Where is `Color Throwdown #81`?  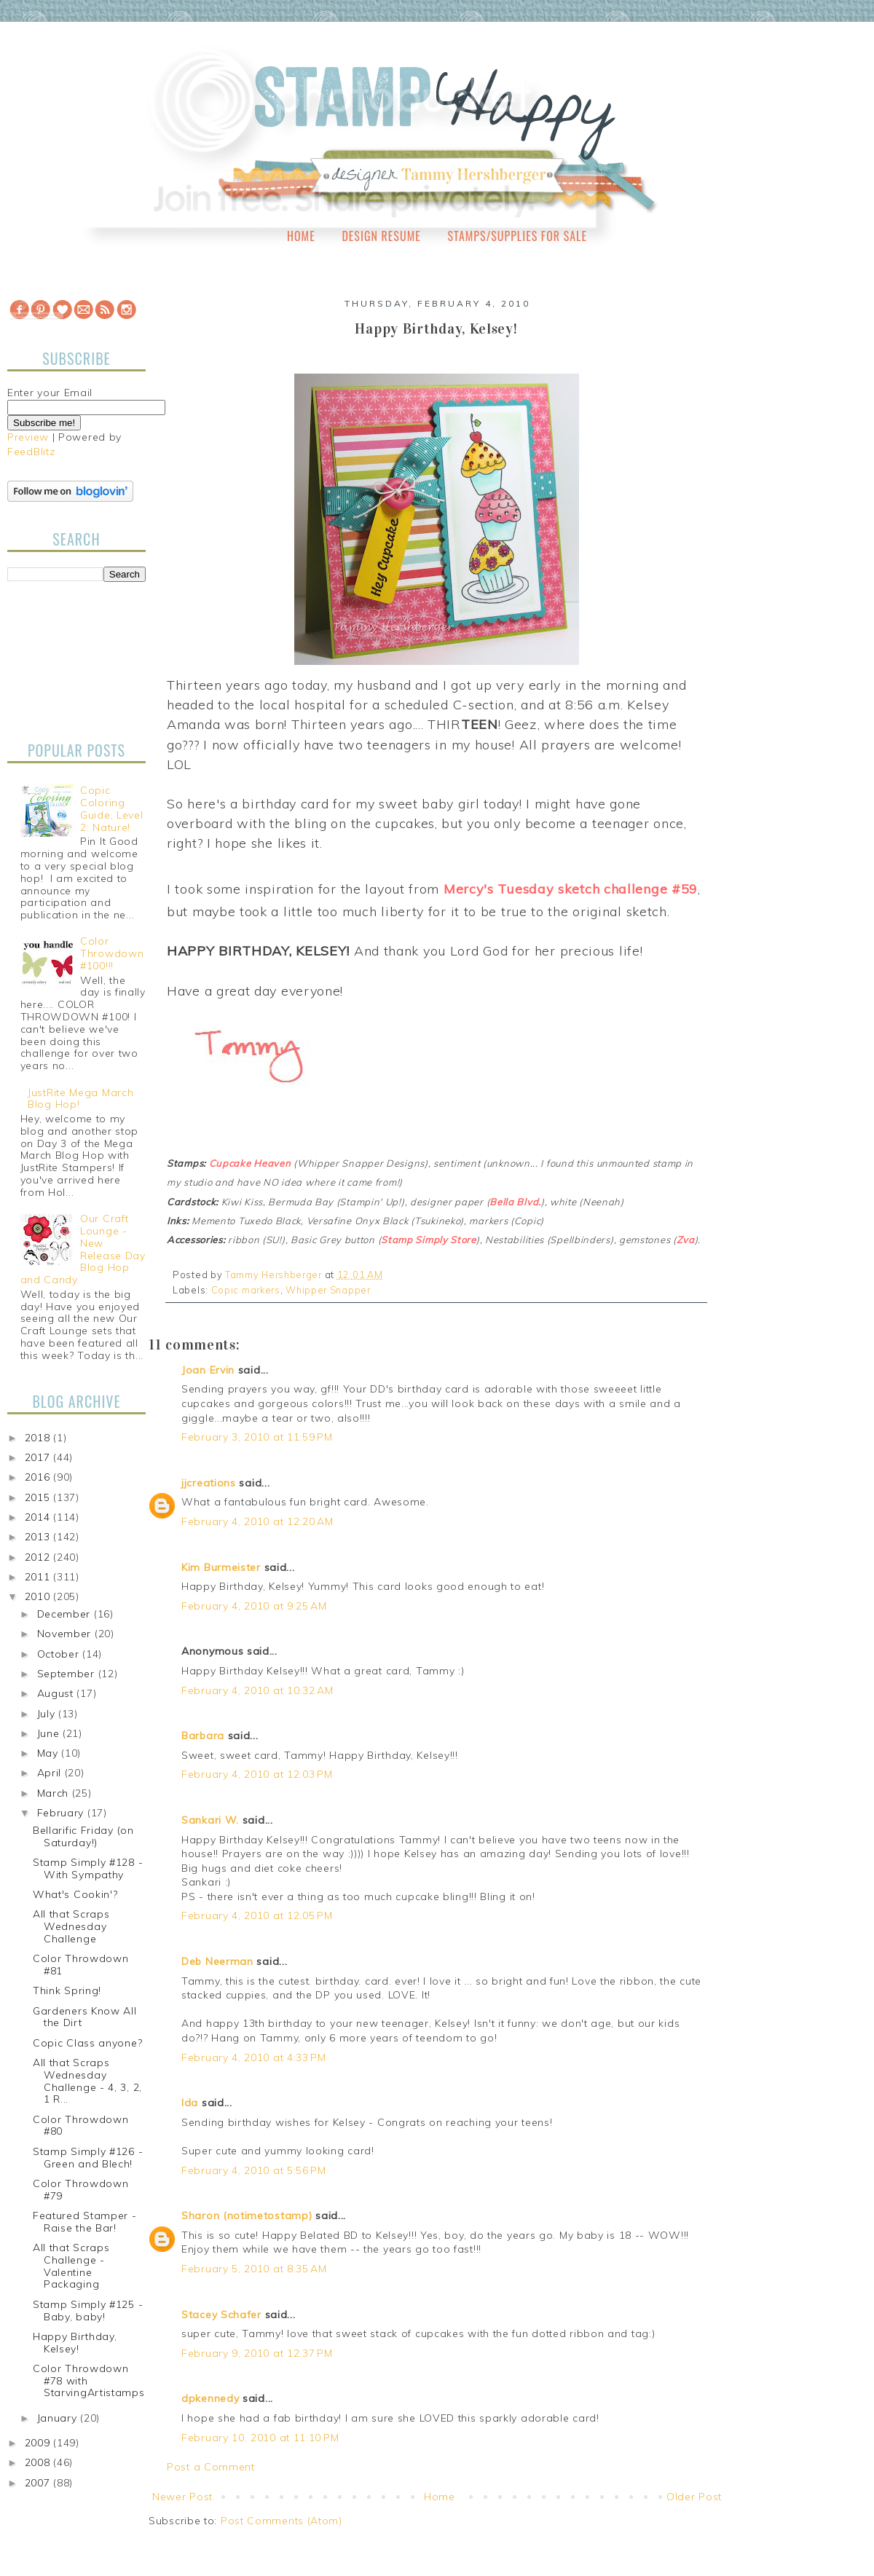 Color Throwdown #81 is located at coordinates (81, 1964).